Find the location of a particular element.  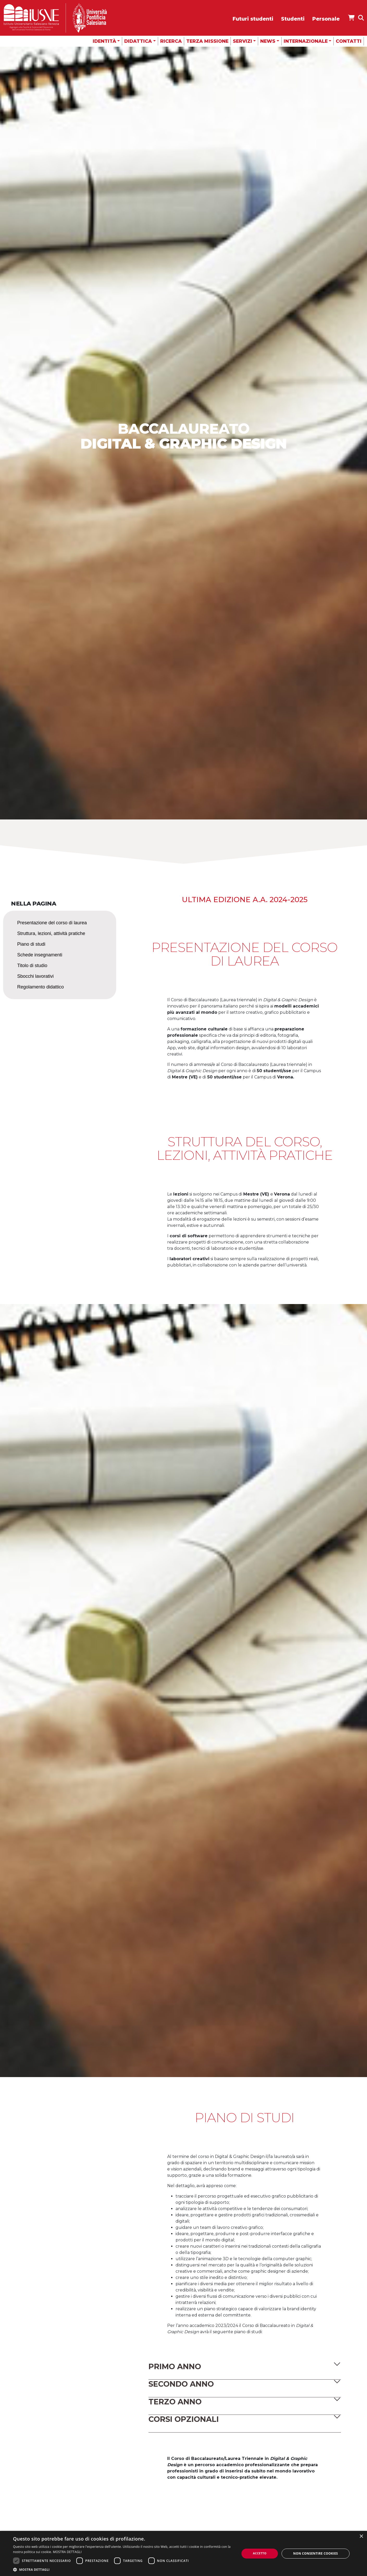

Contatti is located at coordinates (349, 41).